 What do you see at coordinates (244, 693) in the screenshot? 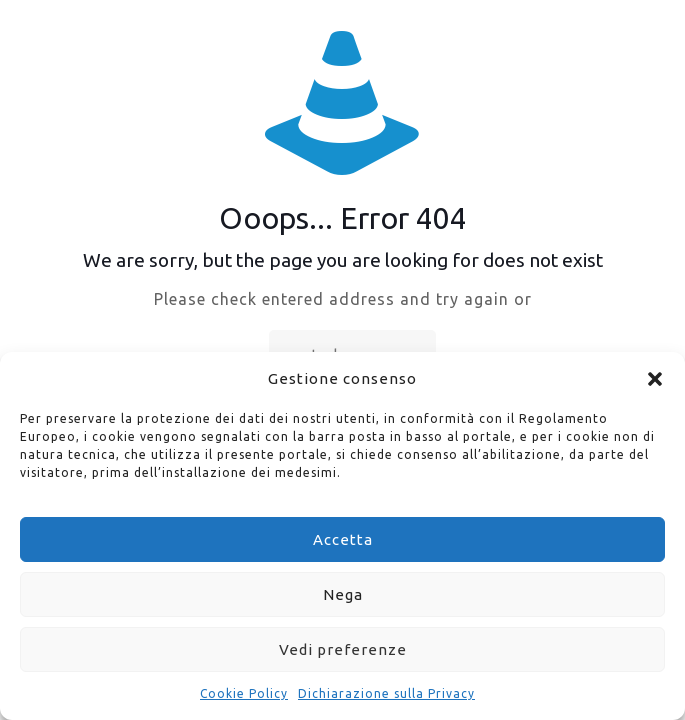
I see `Cookie Policy` at bounding box center [244, 693].